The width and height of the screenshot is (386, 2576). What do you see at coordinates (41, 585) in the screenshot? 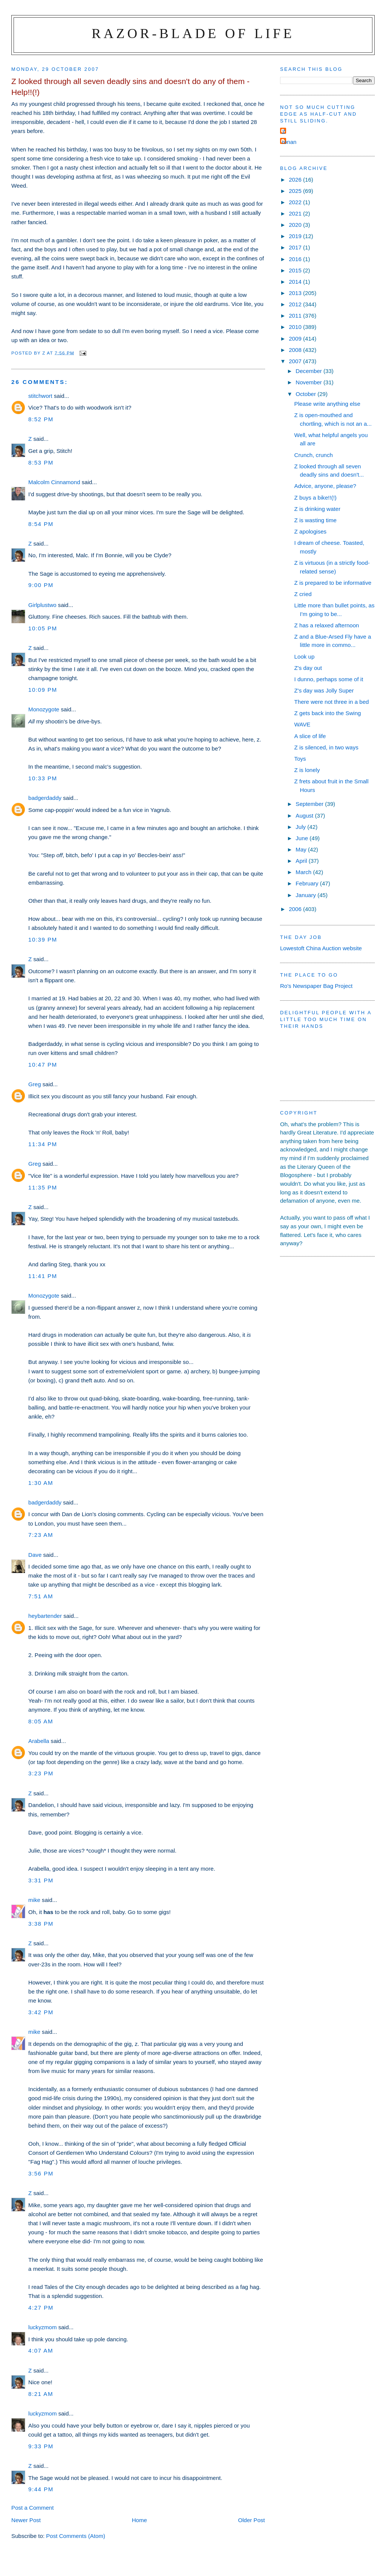
I see `9:00 pm` at bounding box center [41, 585].